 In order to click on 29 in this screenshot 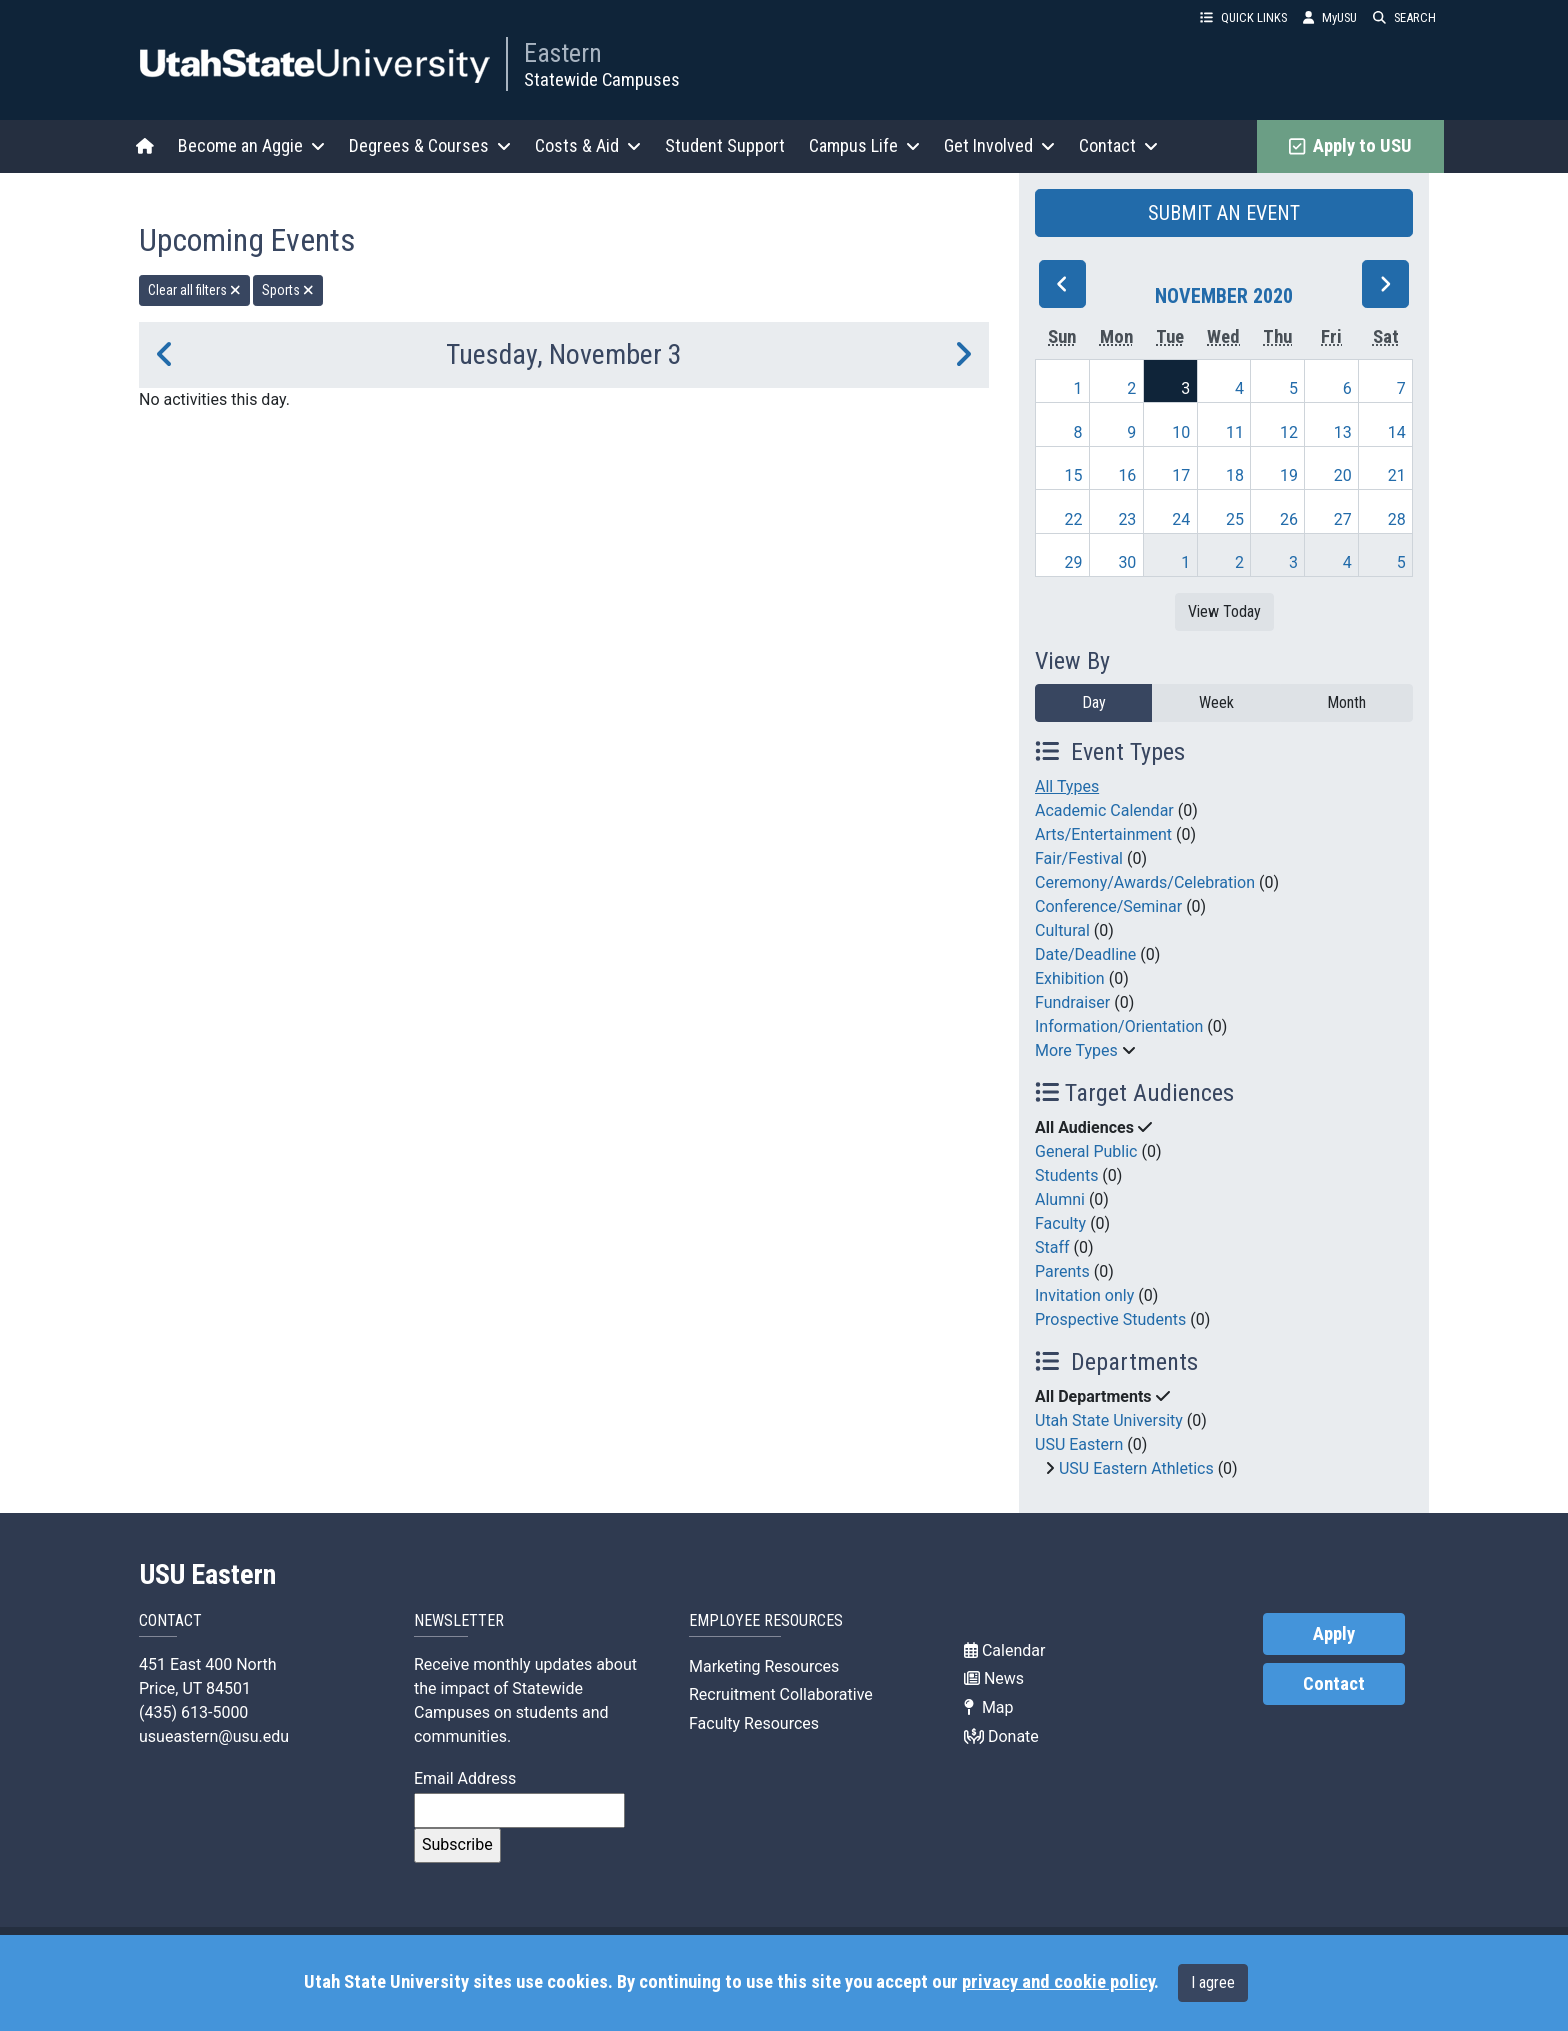, I will do `click(1074, 562)`.